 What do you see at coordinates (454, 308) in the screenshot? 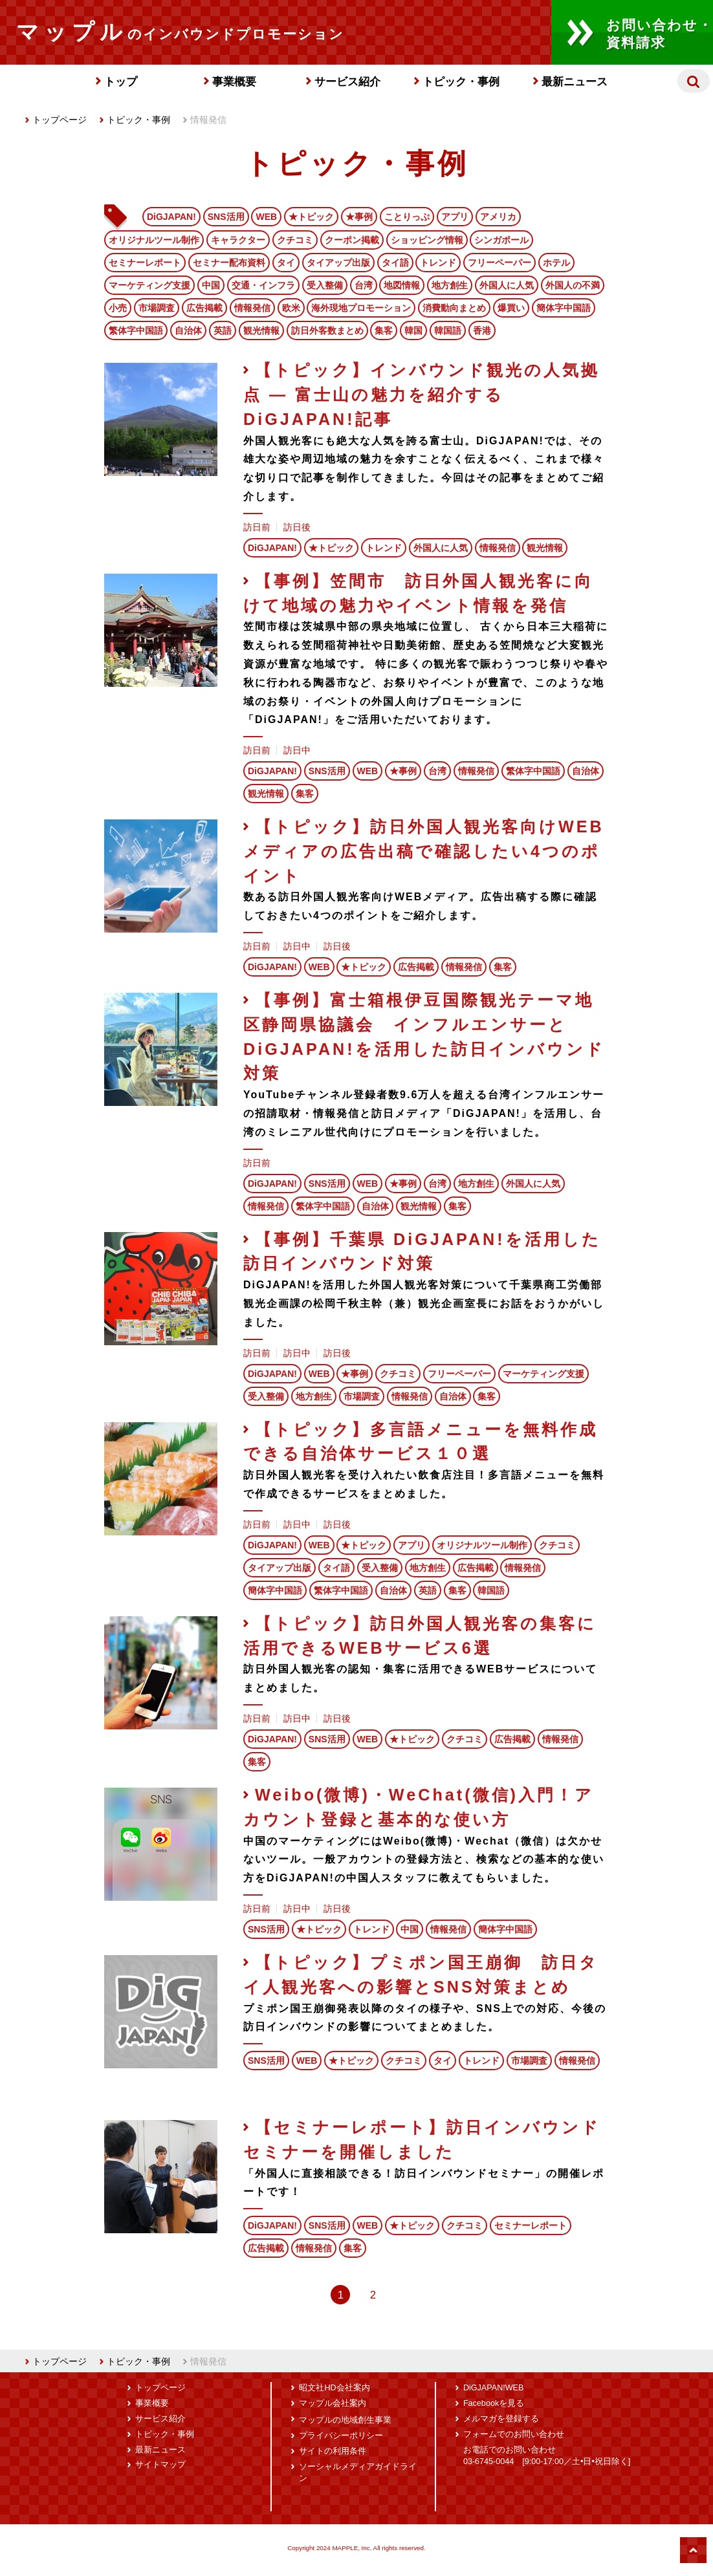
I see `消費動向まとめ` at bounding box center [454, 308].